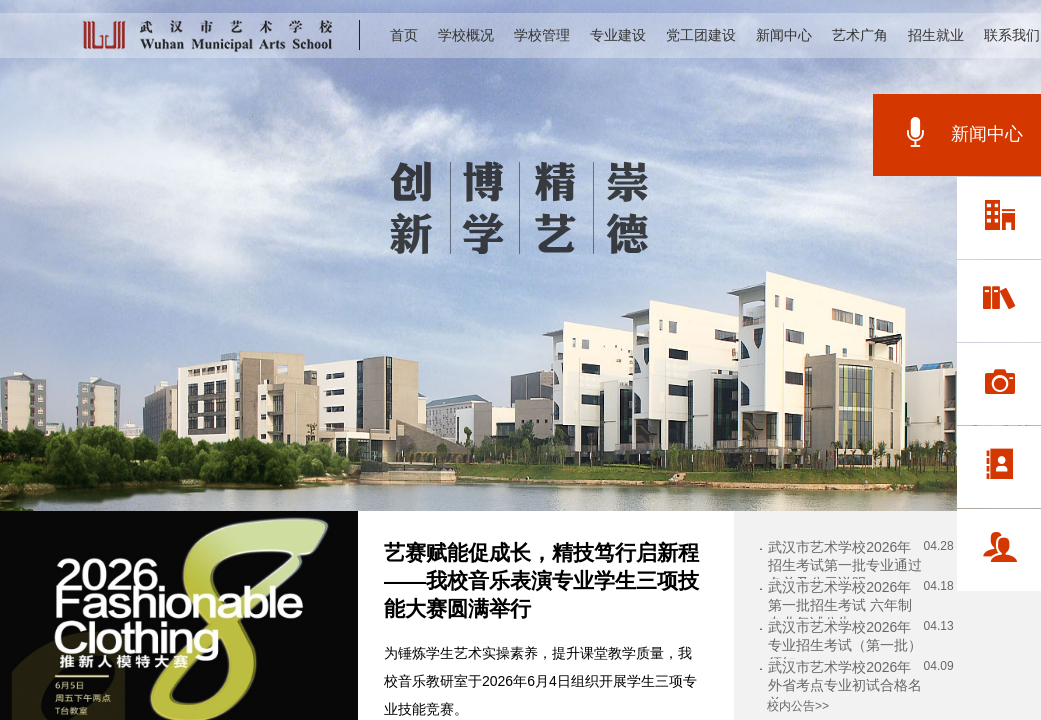 This screenshot has height=720, width=1041. What do you see at coordinates (845, 565) in the screenshot?
I see `武汉市艺术学校2026年招生考试第一批专业通过名单及公示说明` at bounding box center [845, 565].